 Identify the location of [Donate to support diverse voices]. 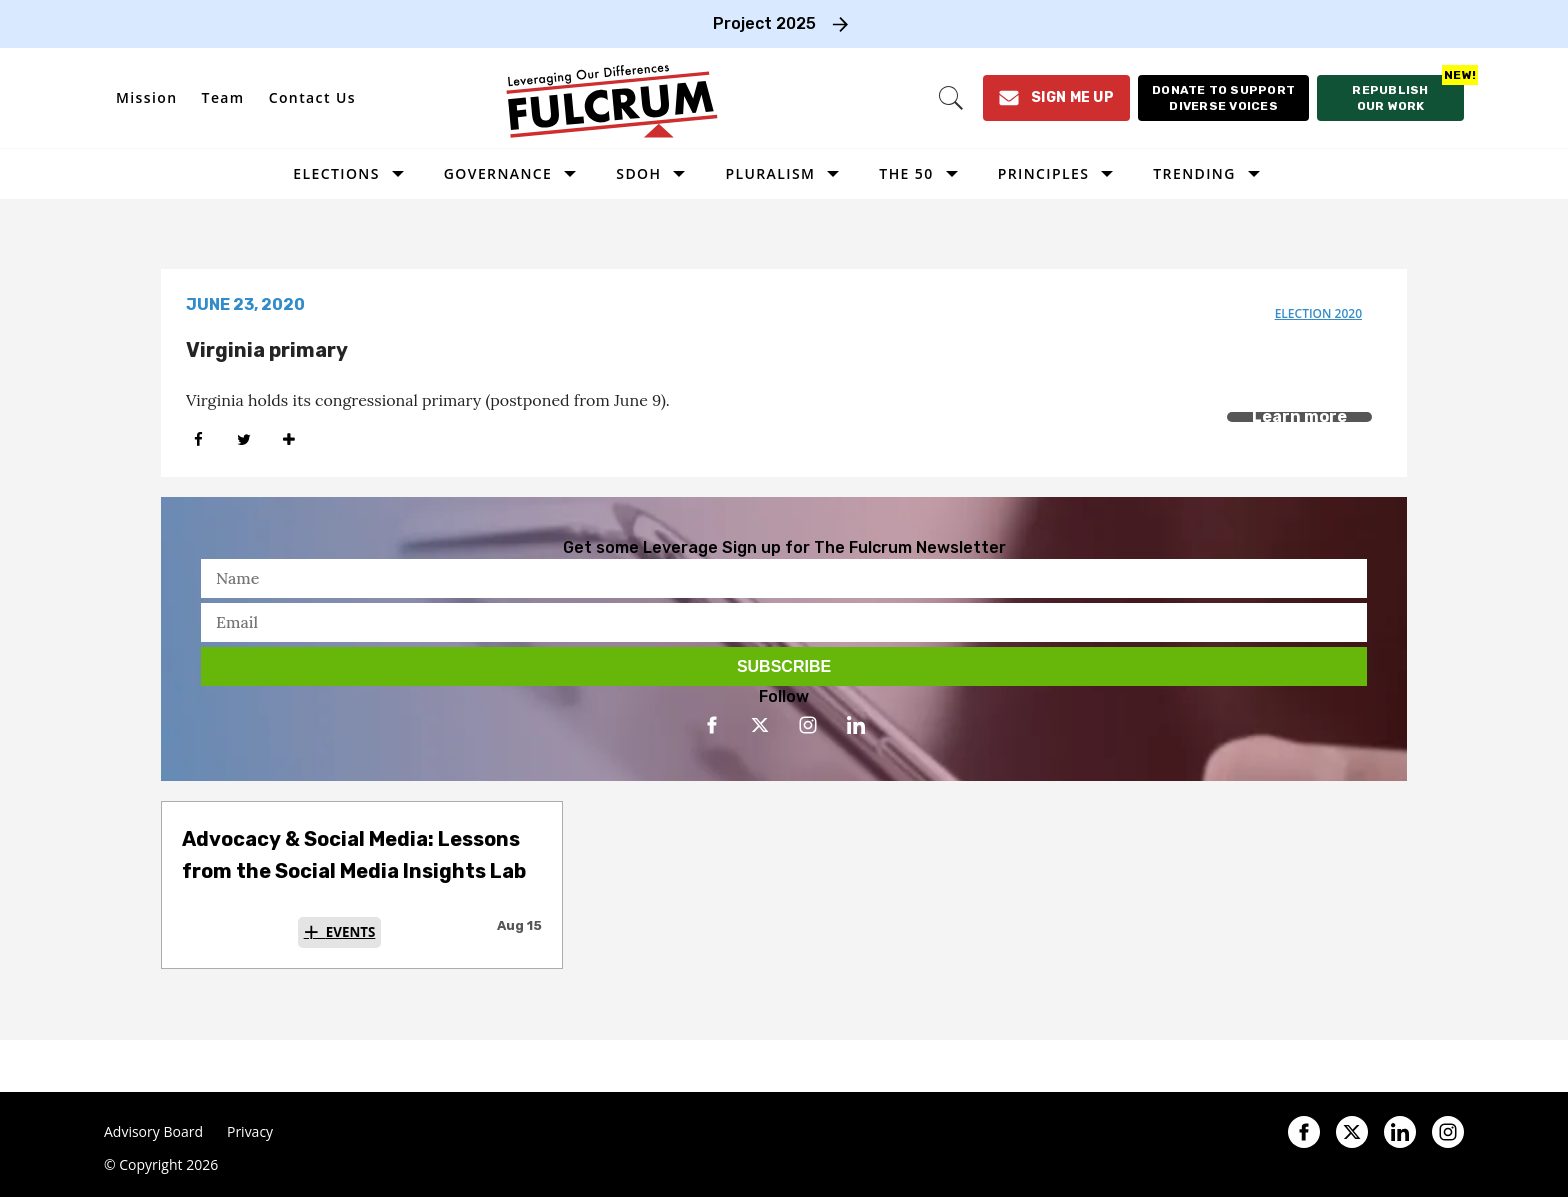
(1223, 98).